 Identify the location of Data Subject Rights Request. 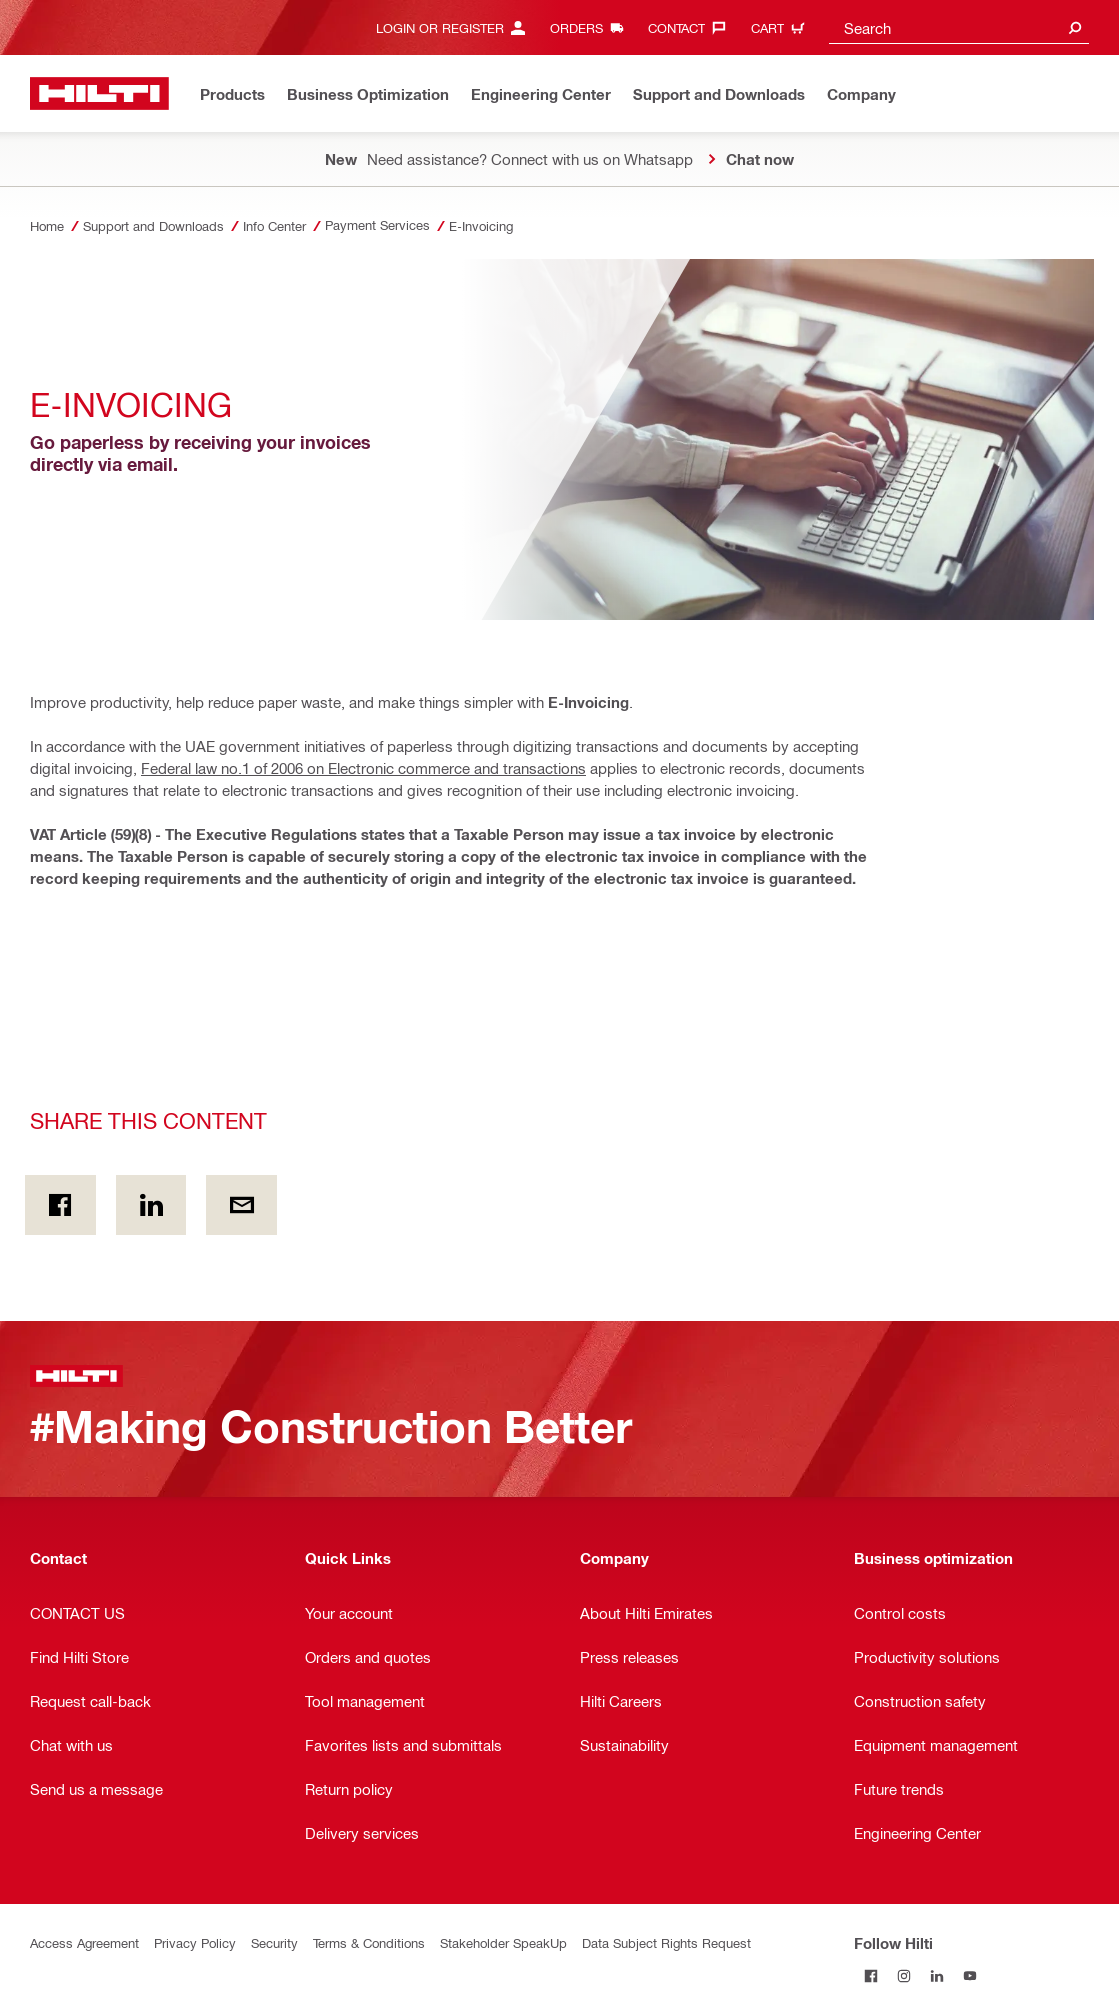
(666, 1942).